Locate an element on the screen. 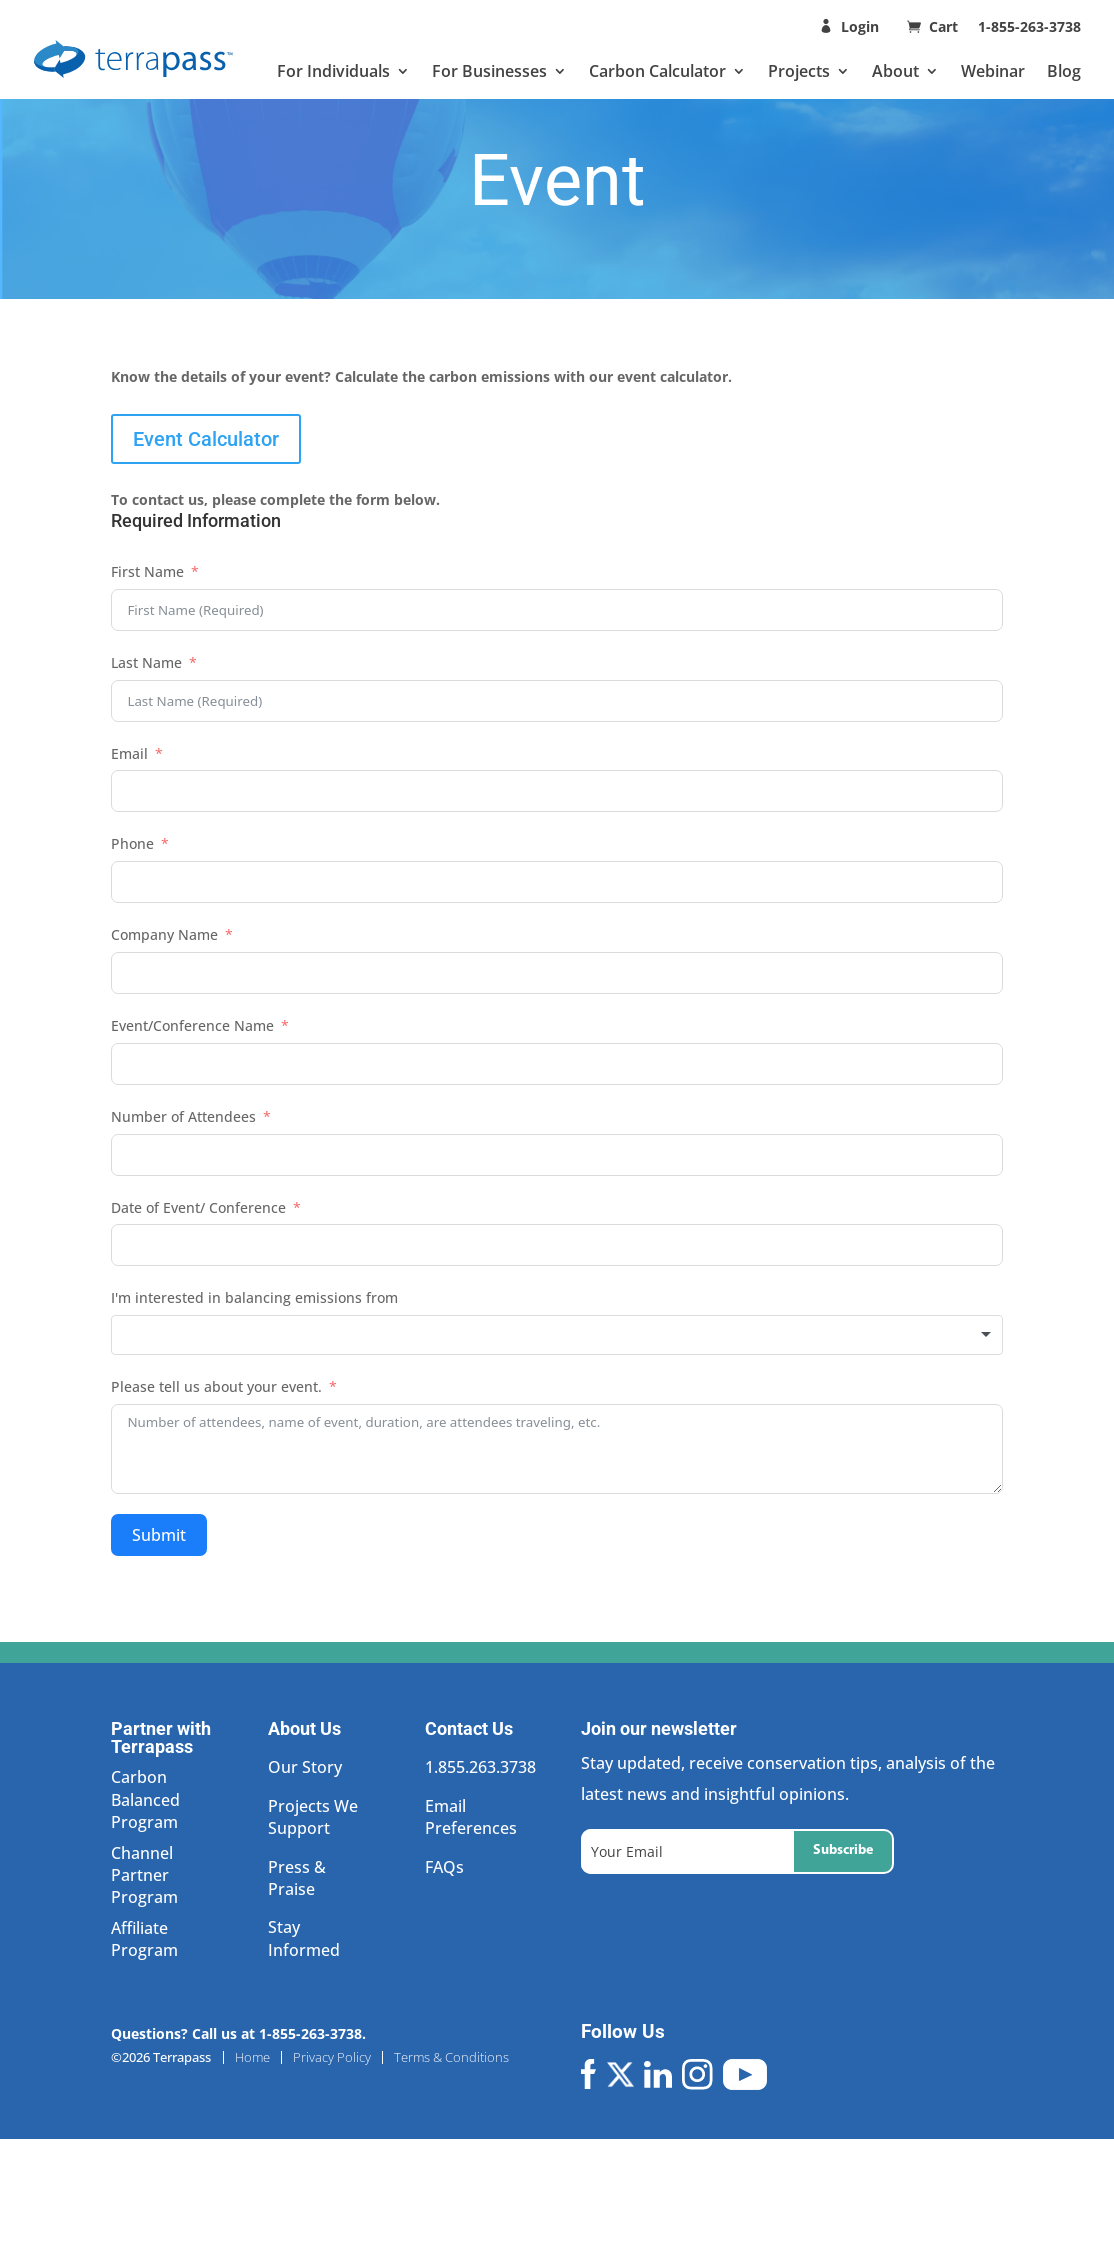 This screenshot has width=1114, height=2258. Stay Informed is located at coordinates (304, 1938).